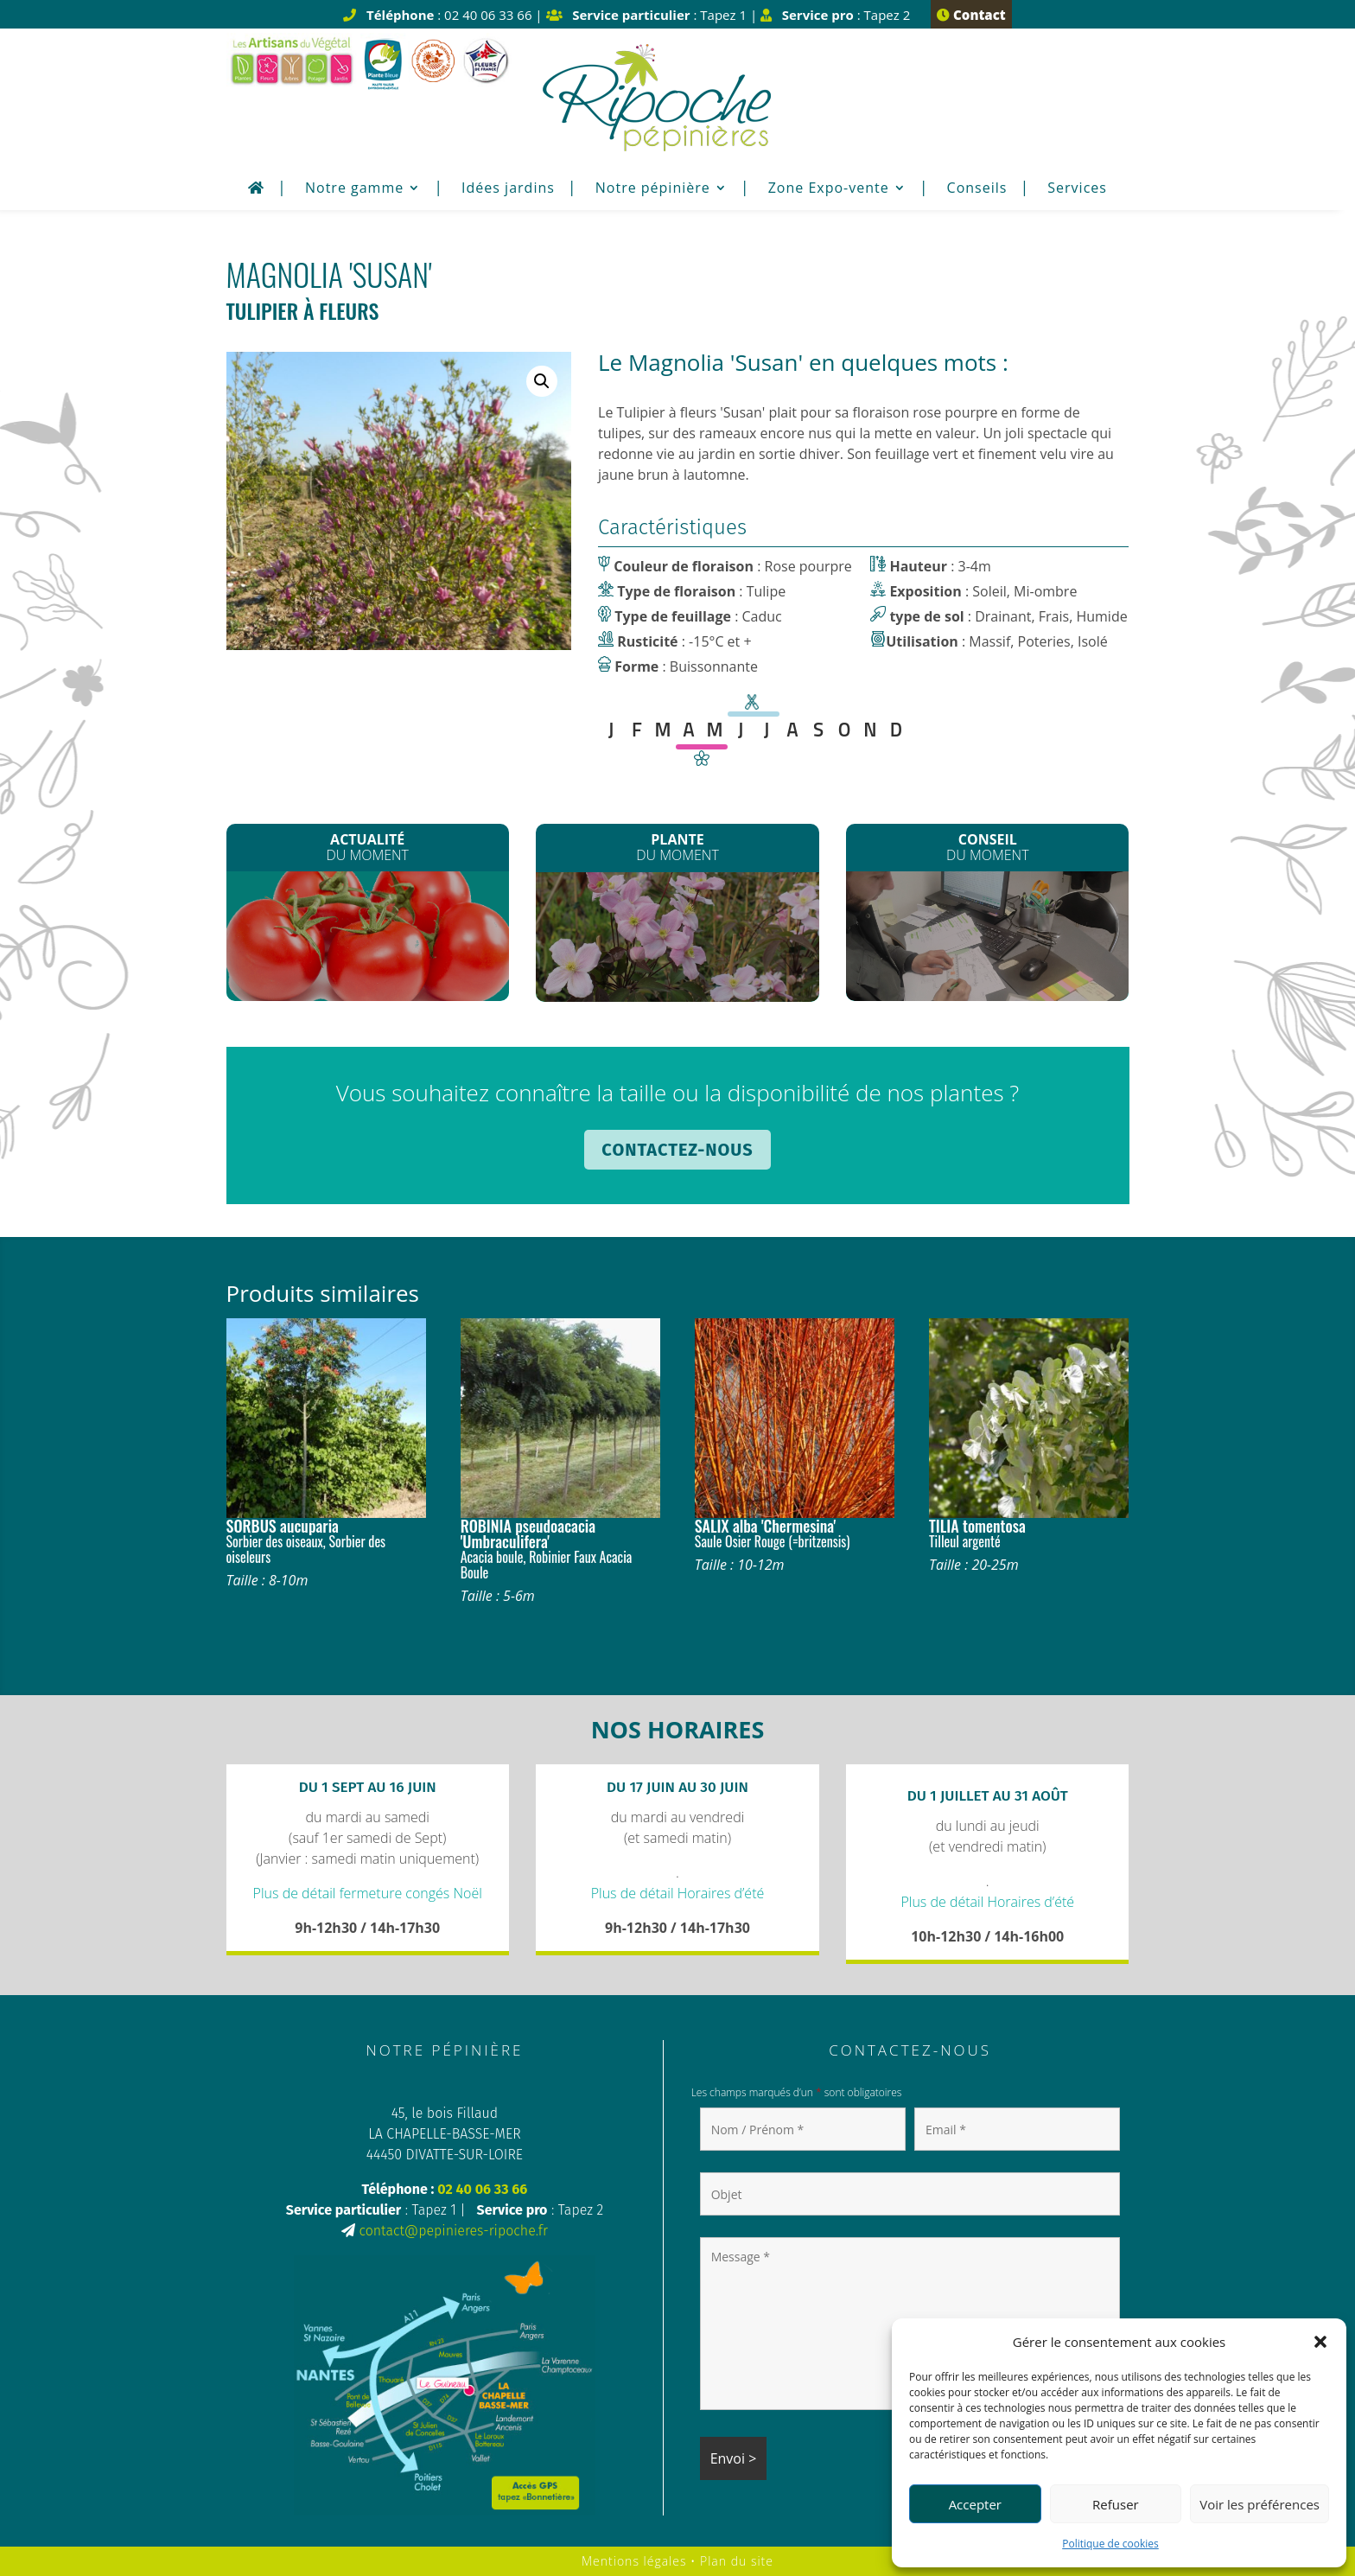 Image resolution: width=1355 pixels, height=2576 pixels. I want to click on Plus de détail Horaires d’été, so click(678, 1893).